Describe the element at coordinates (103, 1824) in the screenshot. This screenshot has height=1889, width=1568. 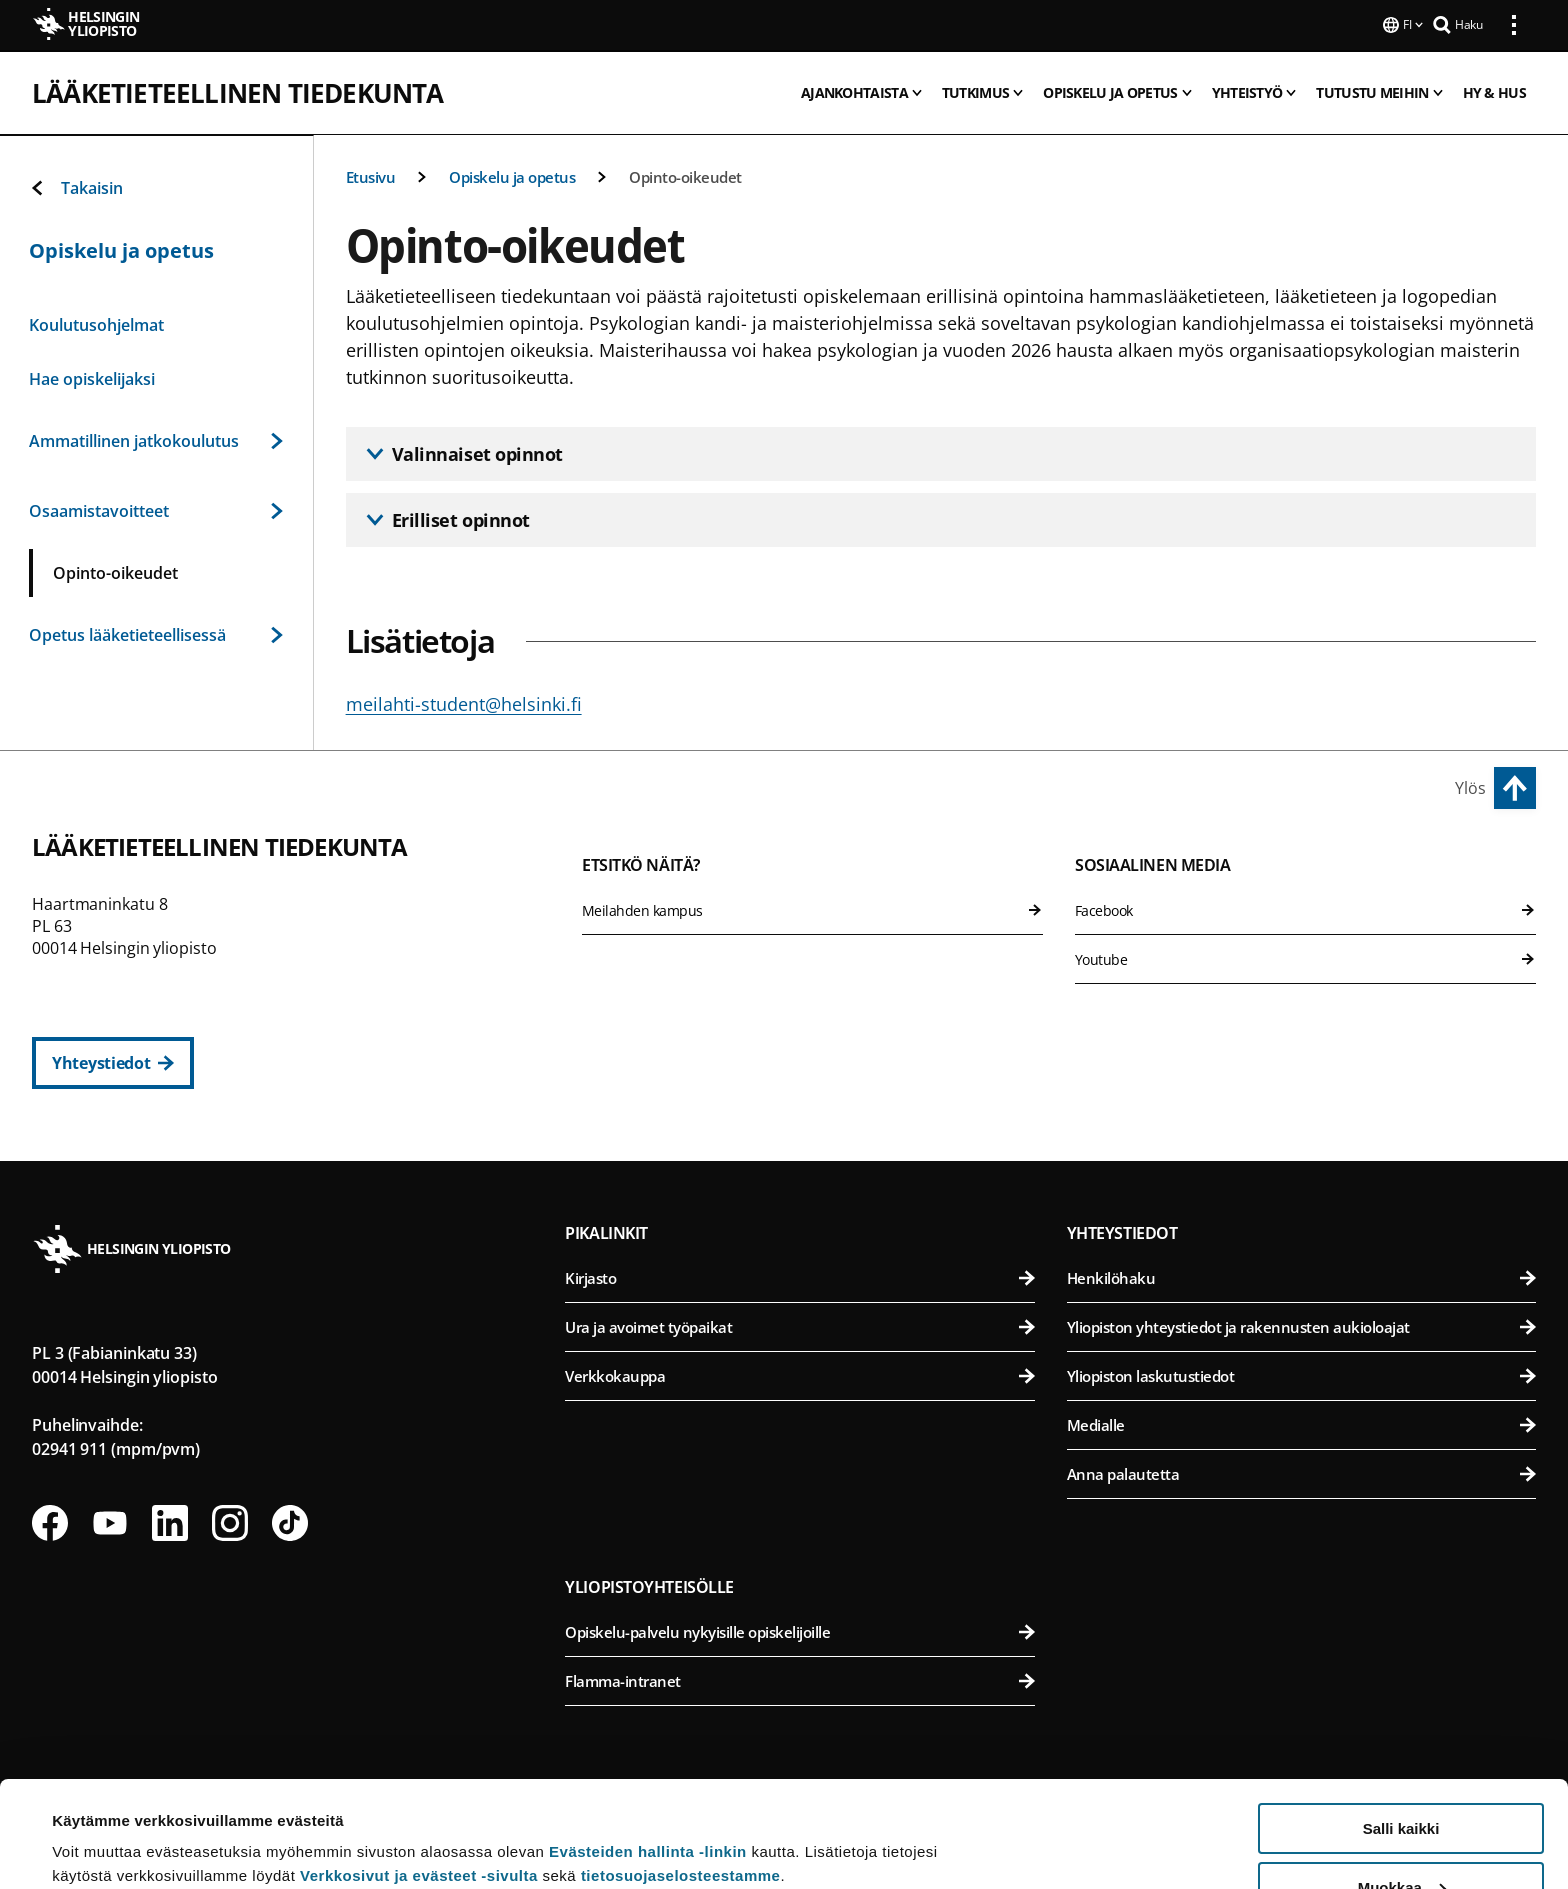
I see `Lue lisätietoja` at that location.